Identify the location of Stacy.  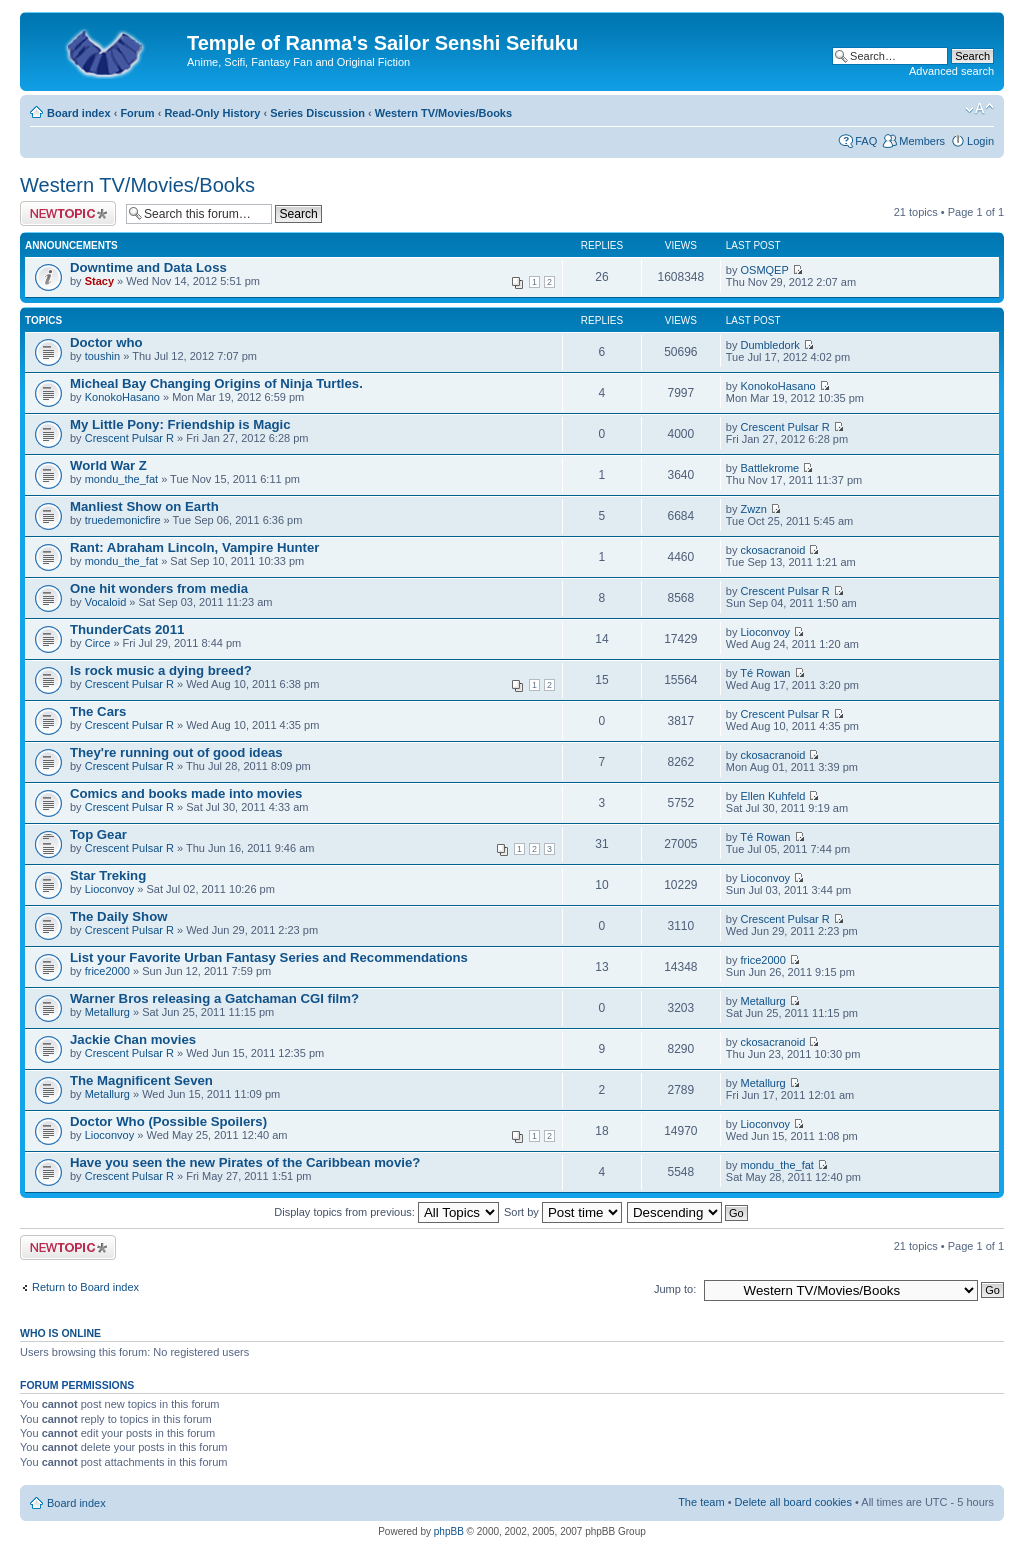
(99, 281).